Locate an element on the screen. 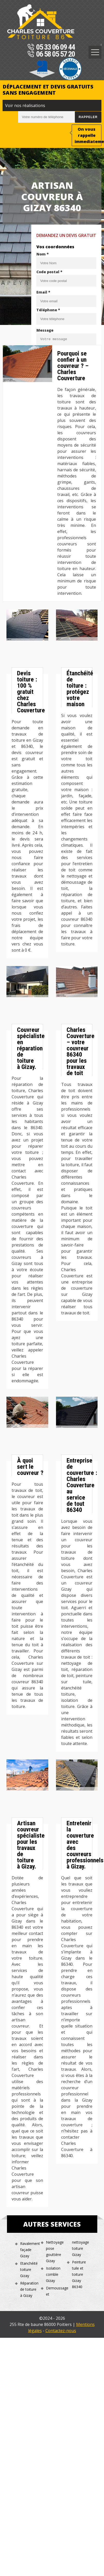 The width and height of the screenshot is (104, 2576). 05 33 06 09 44 is located at coordinates (51, 47).